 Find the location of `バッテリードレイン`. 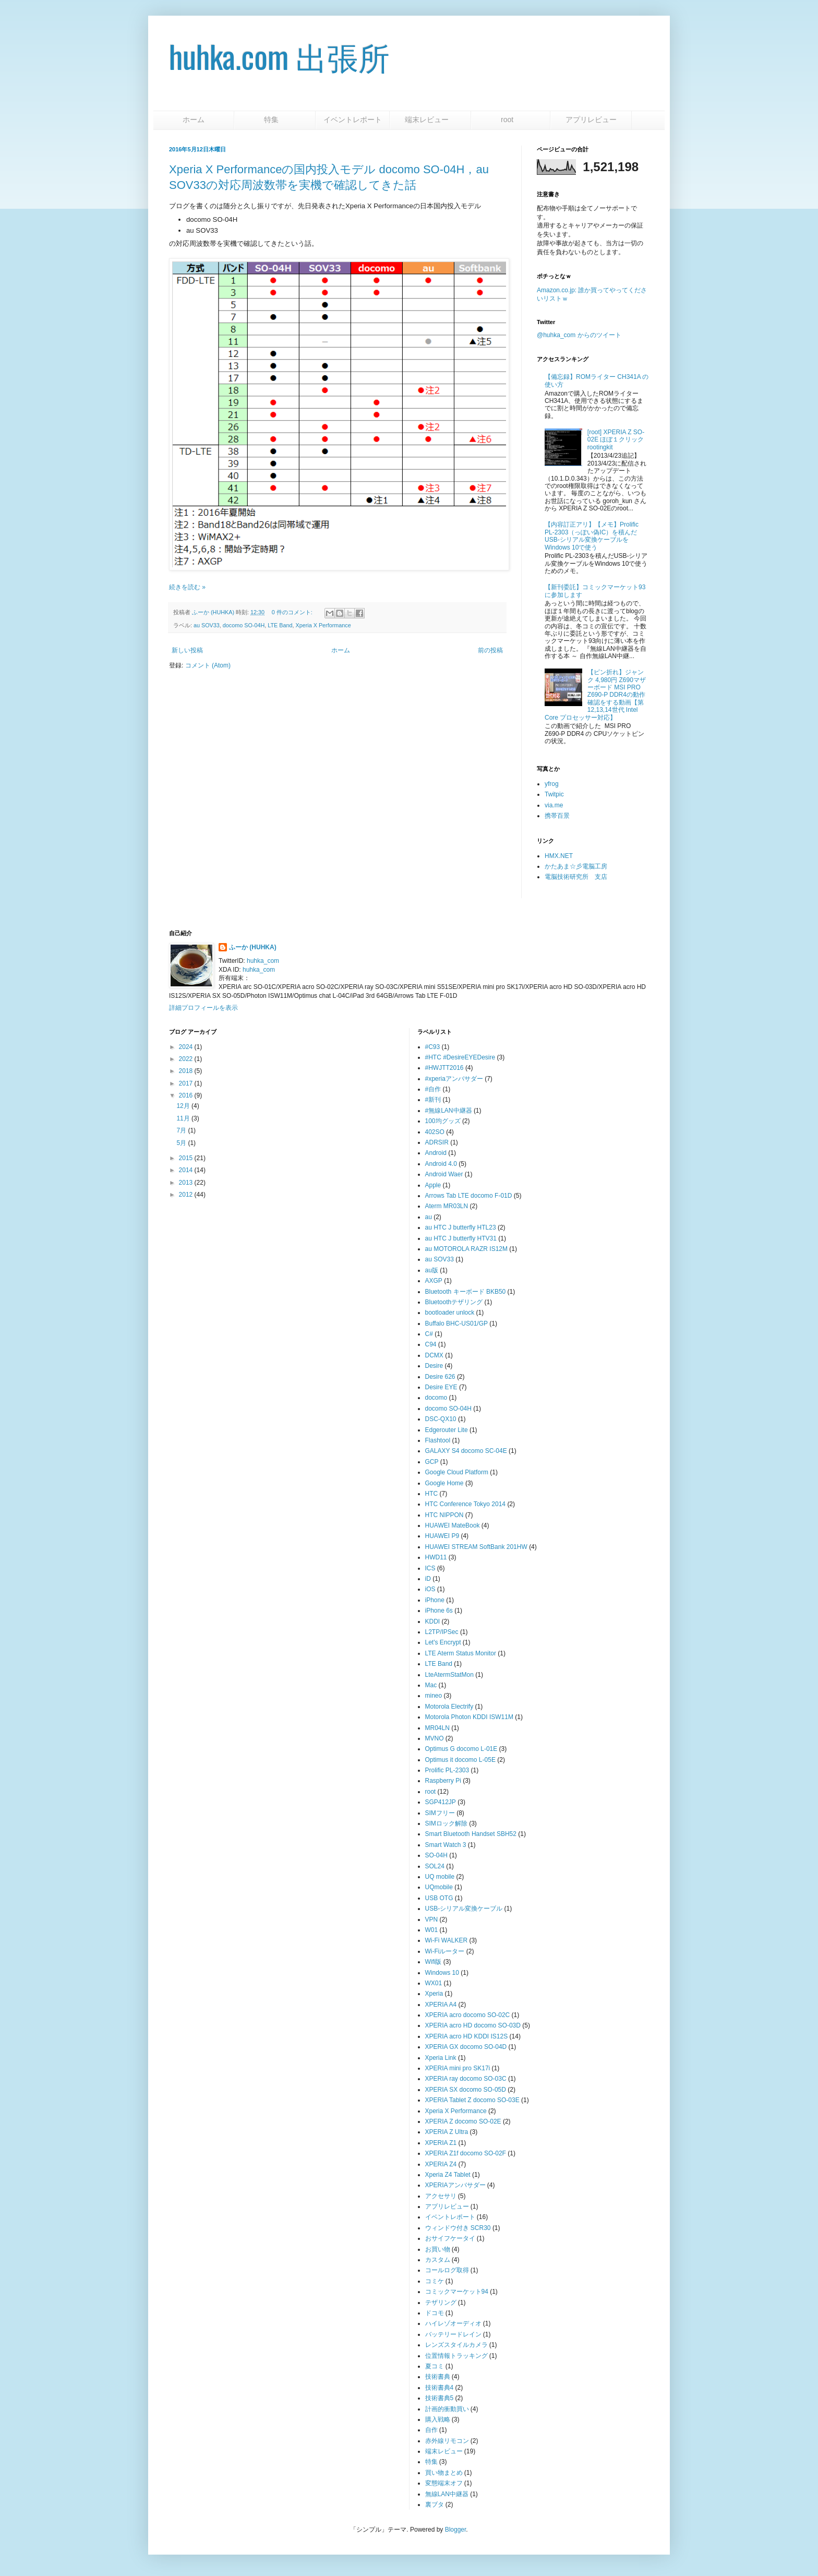

バッテリードレイン is located at coordinates (453, 2334).